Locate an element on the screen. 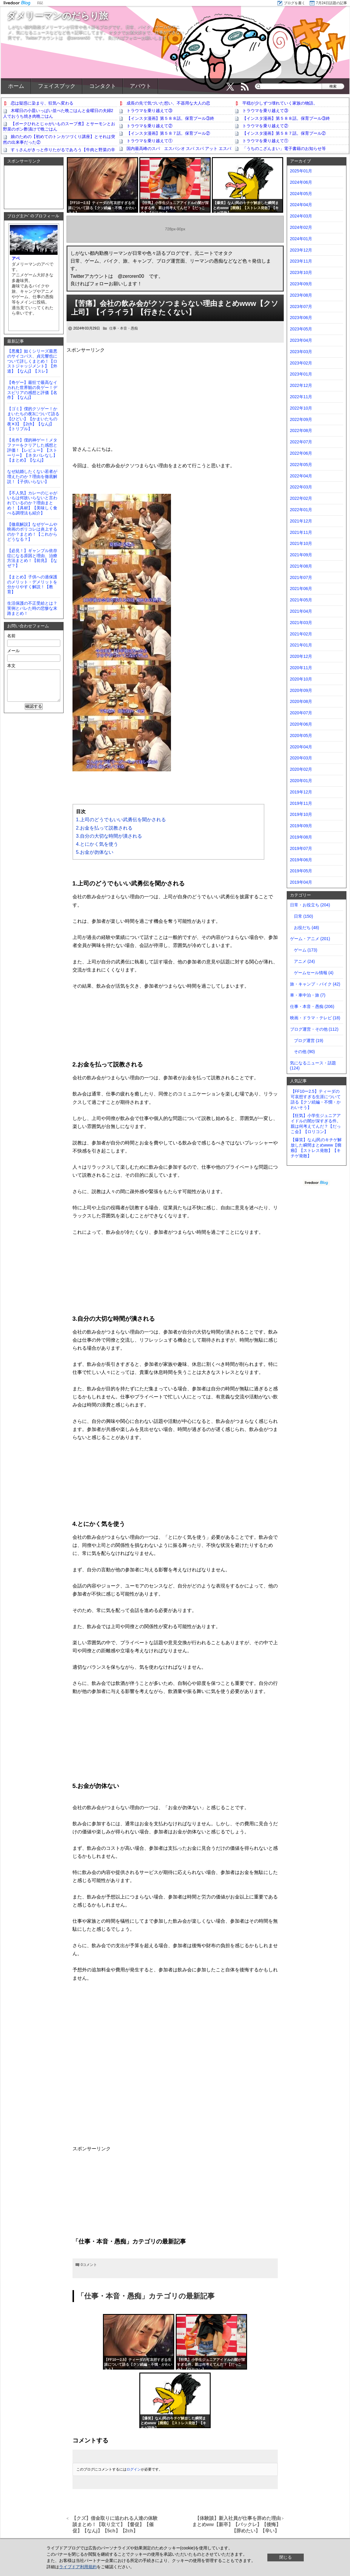 This screenshot has width=350, height=2576. 2023年10月 is located at coordinates (301, 272).